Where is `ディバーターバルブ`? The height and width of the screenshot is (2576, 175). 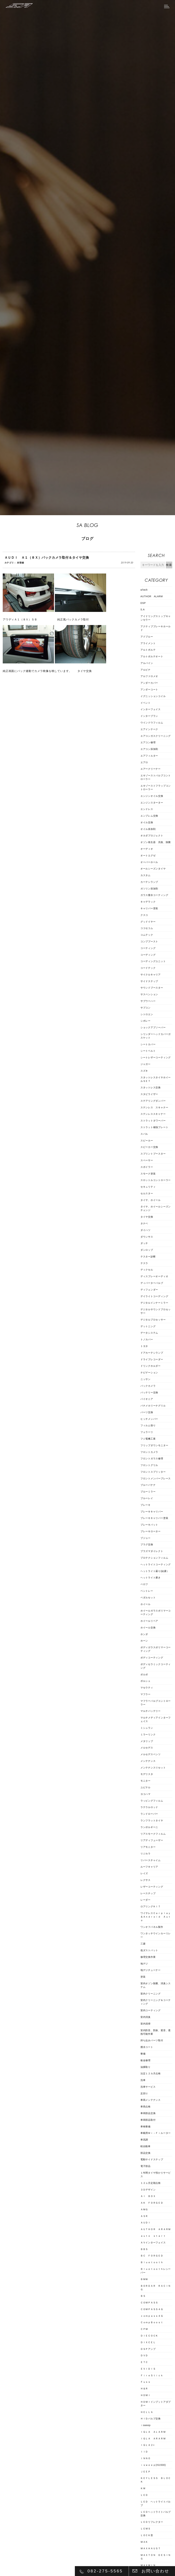
ディバーターバルブ is located at coordinates (151, 1302).